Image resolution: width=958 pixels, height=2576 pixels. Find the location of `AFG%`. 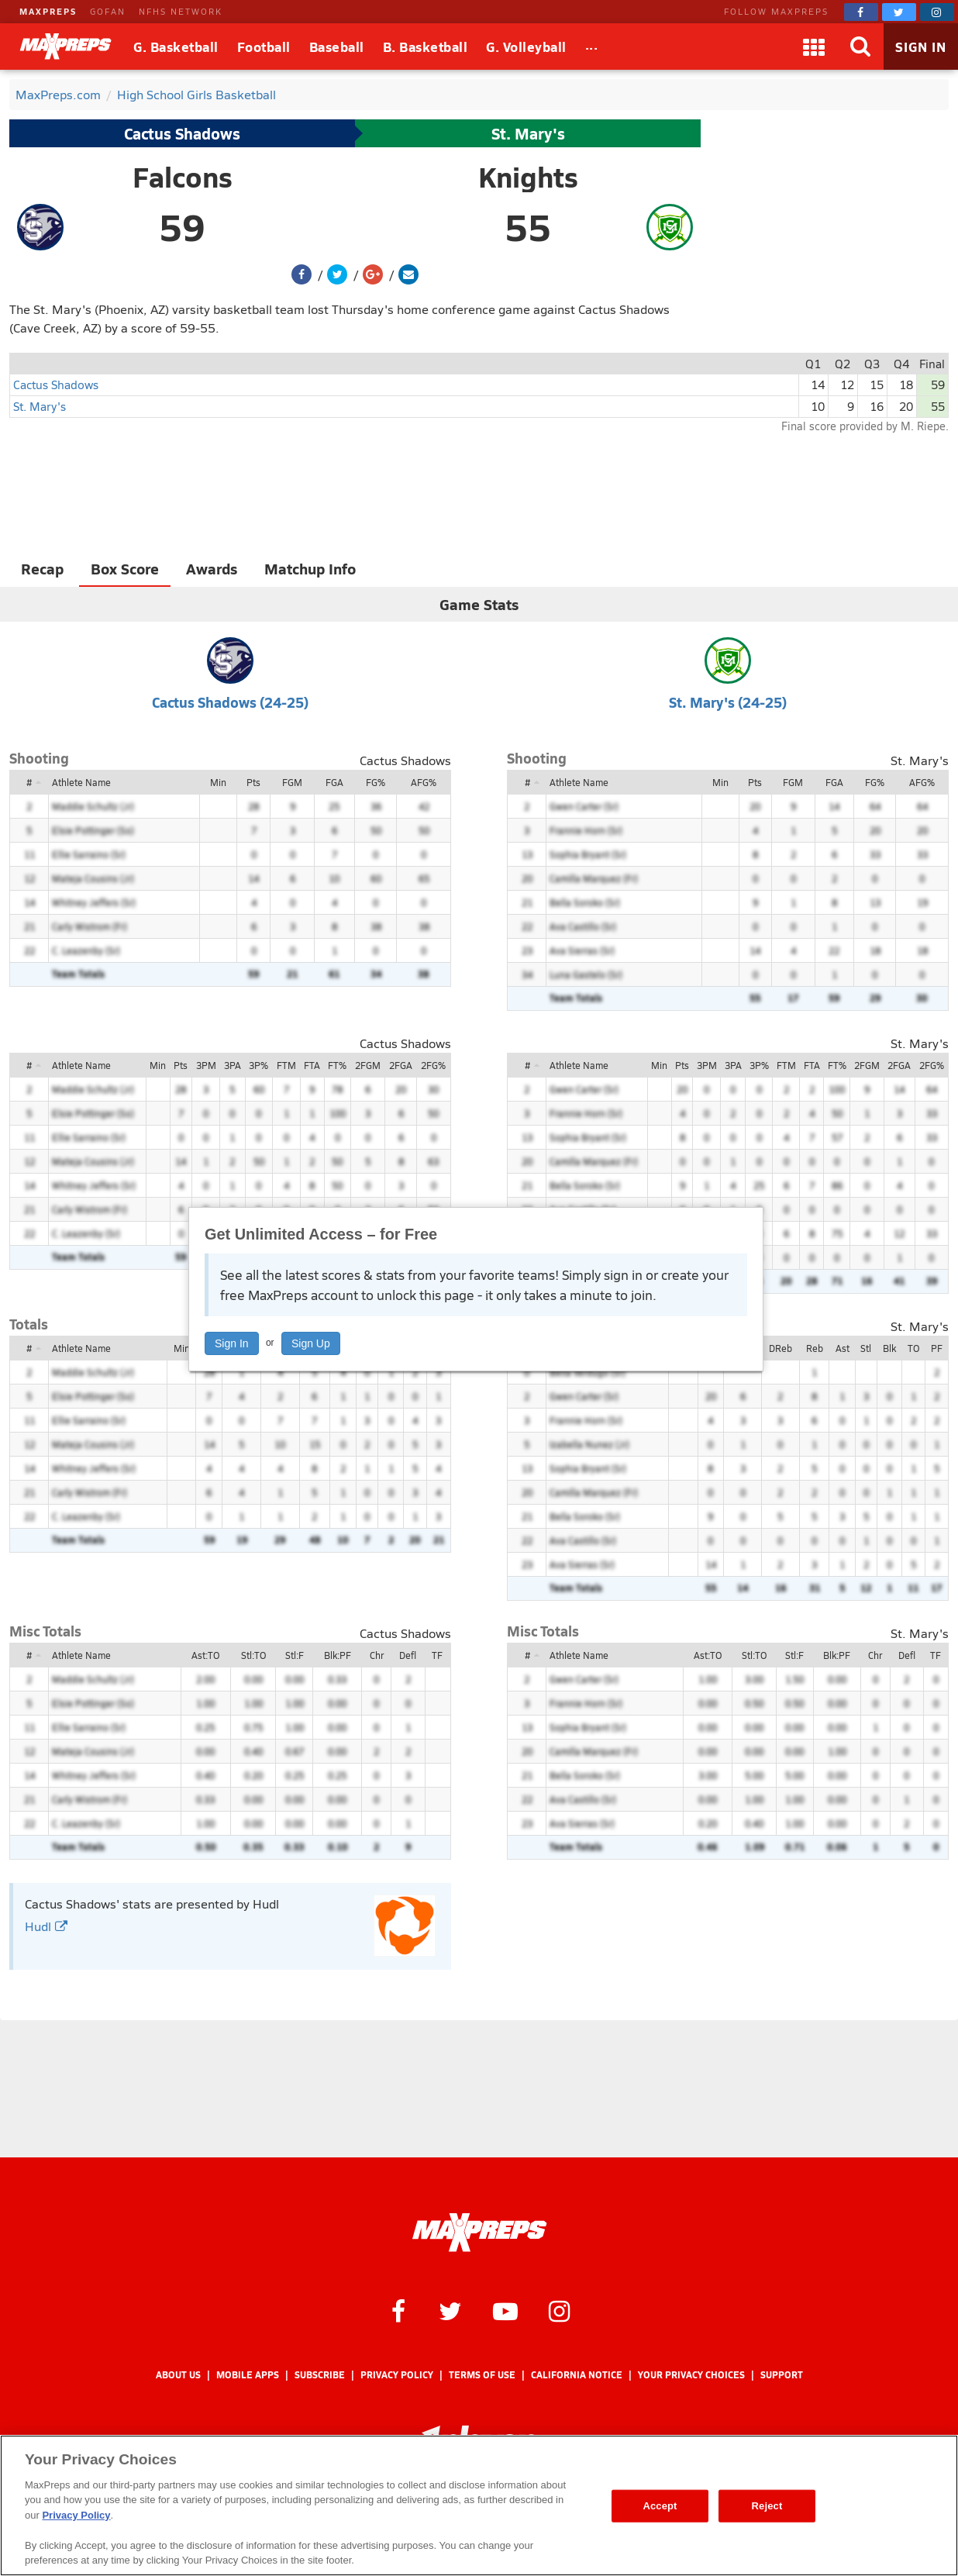

AFG% is located at coordinates (423, 782).